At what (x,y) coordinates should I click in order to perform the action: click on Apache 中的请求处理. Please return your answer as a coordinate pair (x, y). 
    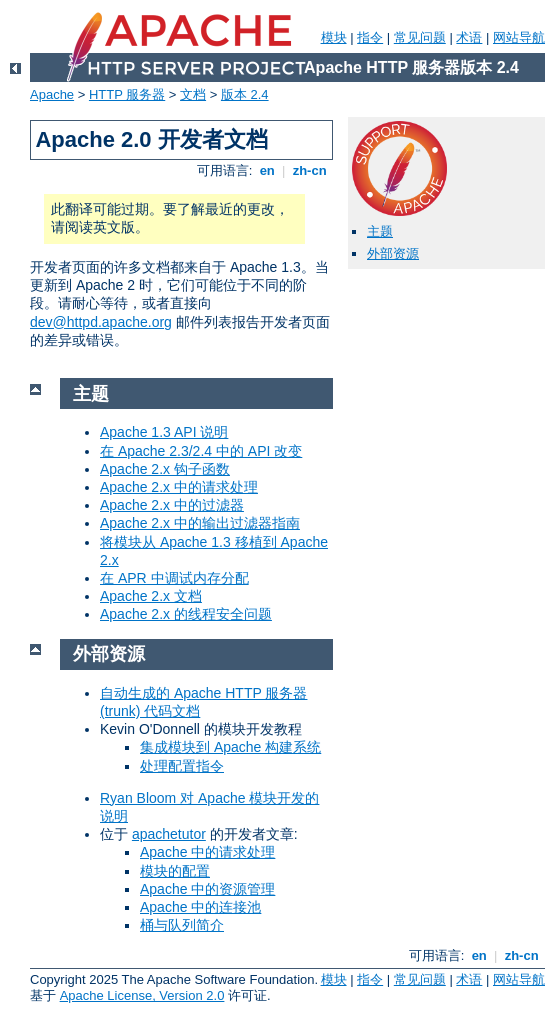
    Looking at the image, I should click on (207, 852).